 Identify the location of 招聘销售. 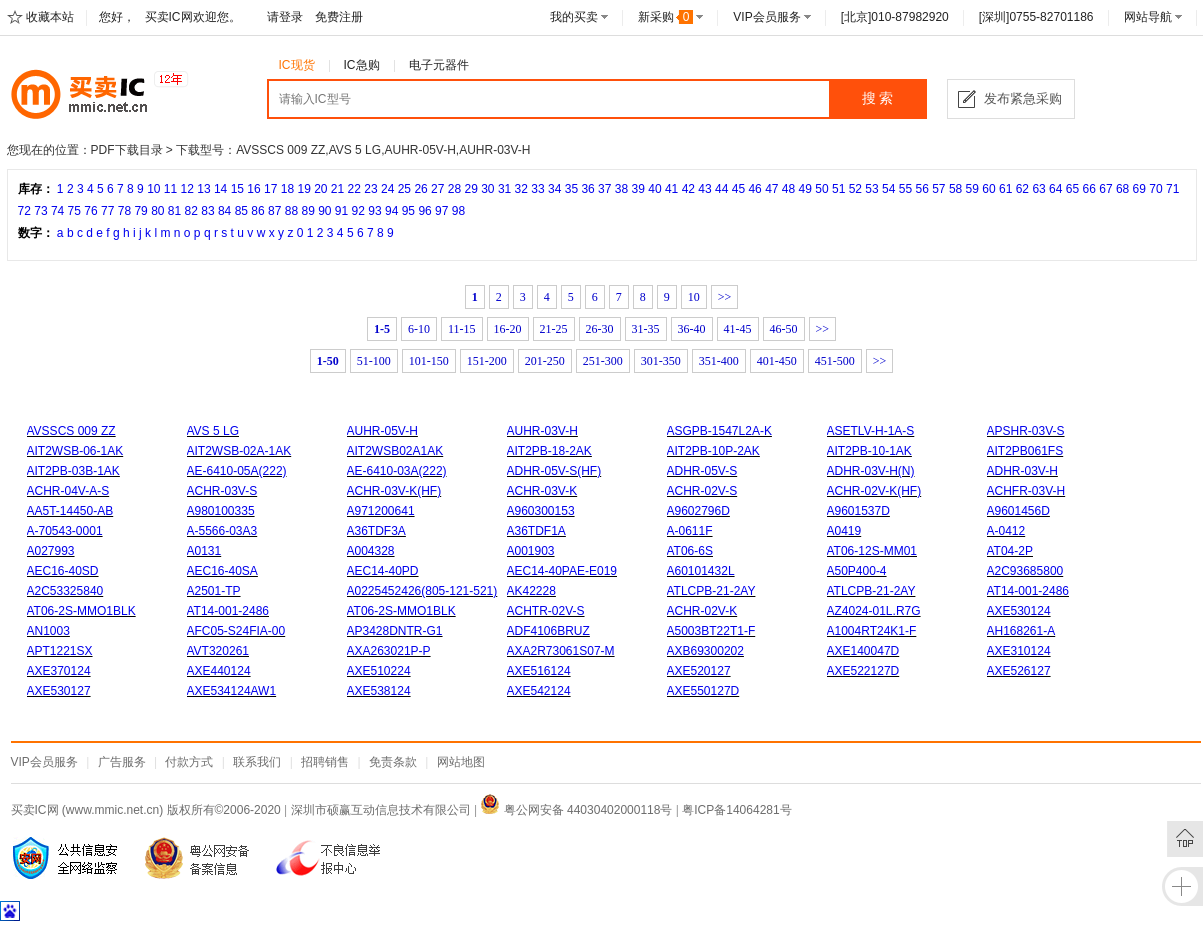
(325, 762).